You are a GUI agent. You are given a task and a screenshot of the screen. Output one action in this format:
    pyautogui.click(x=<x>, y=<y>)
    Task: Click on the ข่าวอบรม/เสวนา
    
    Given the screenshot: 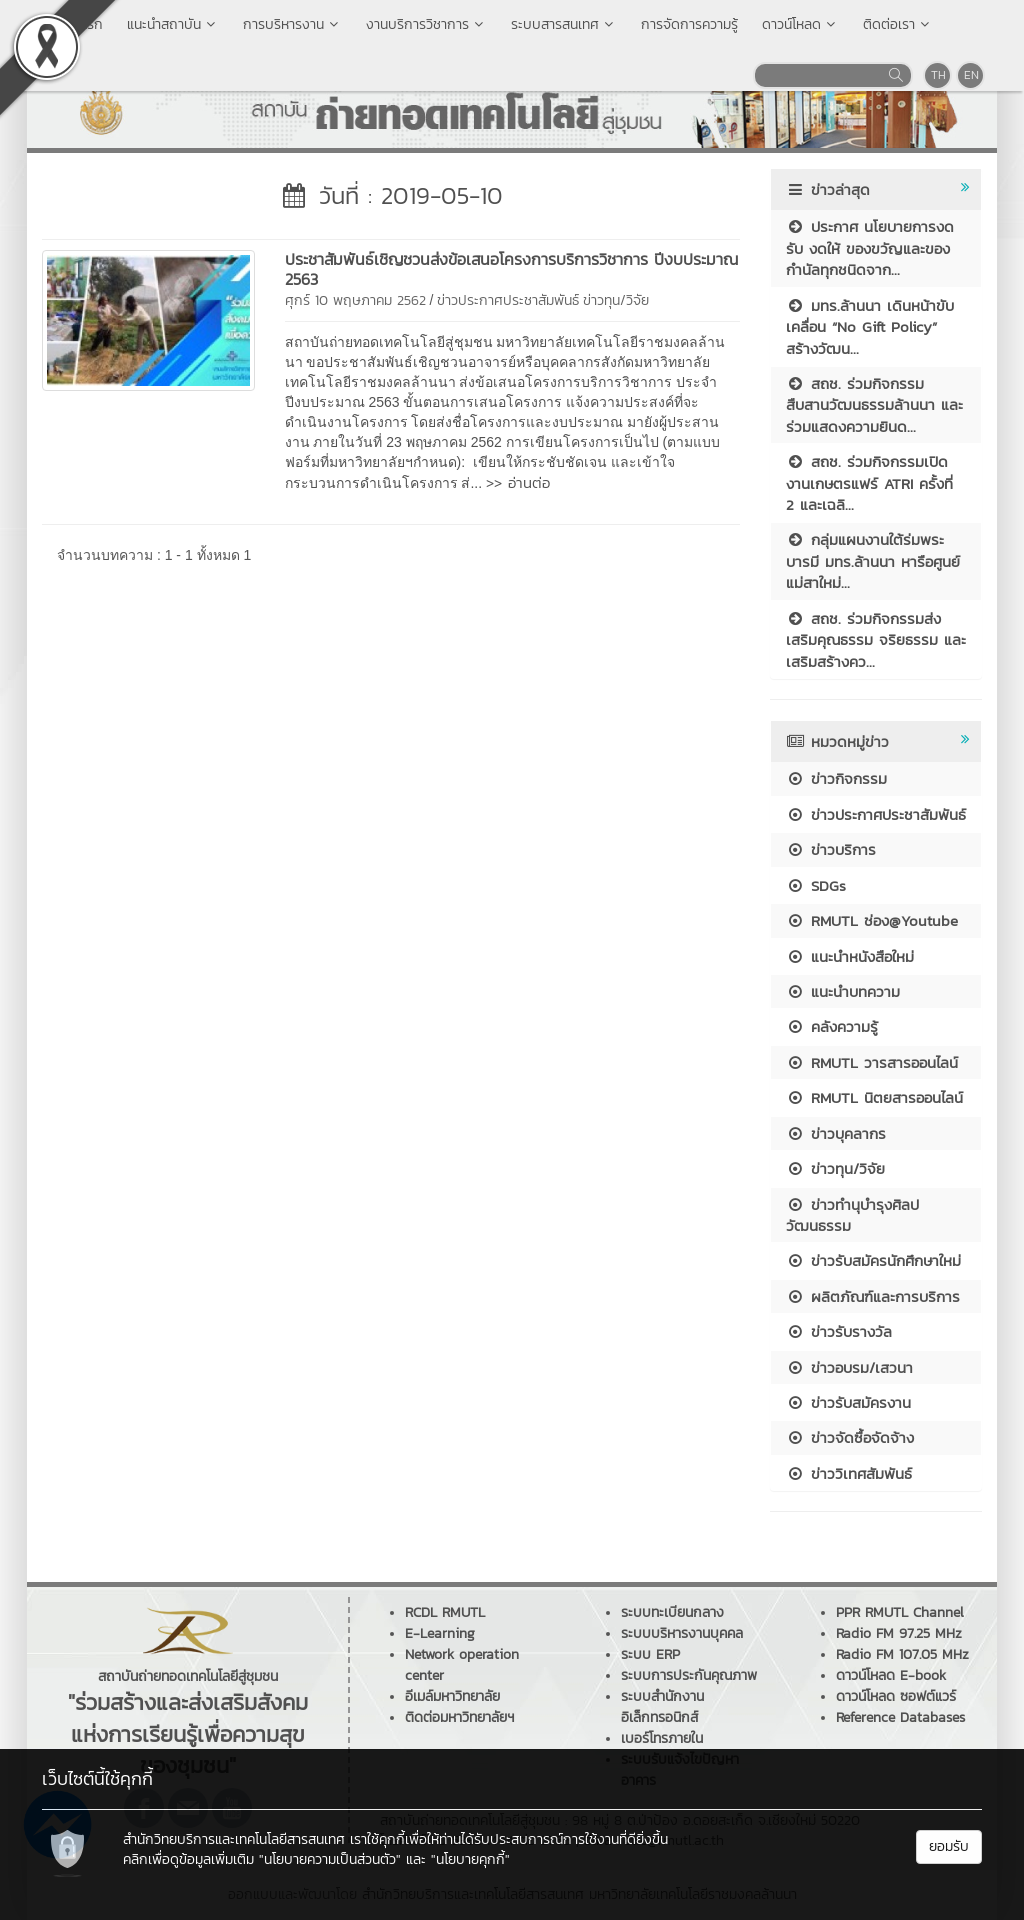 What is the action you would take?
    pyautogui.click(x=849, y=1367)
    